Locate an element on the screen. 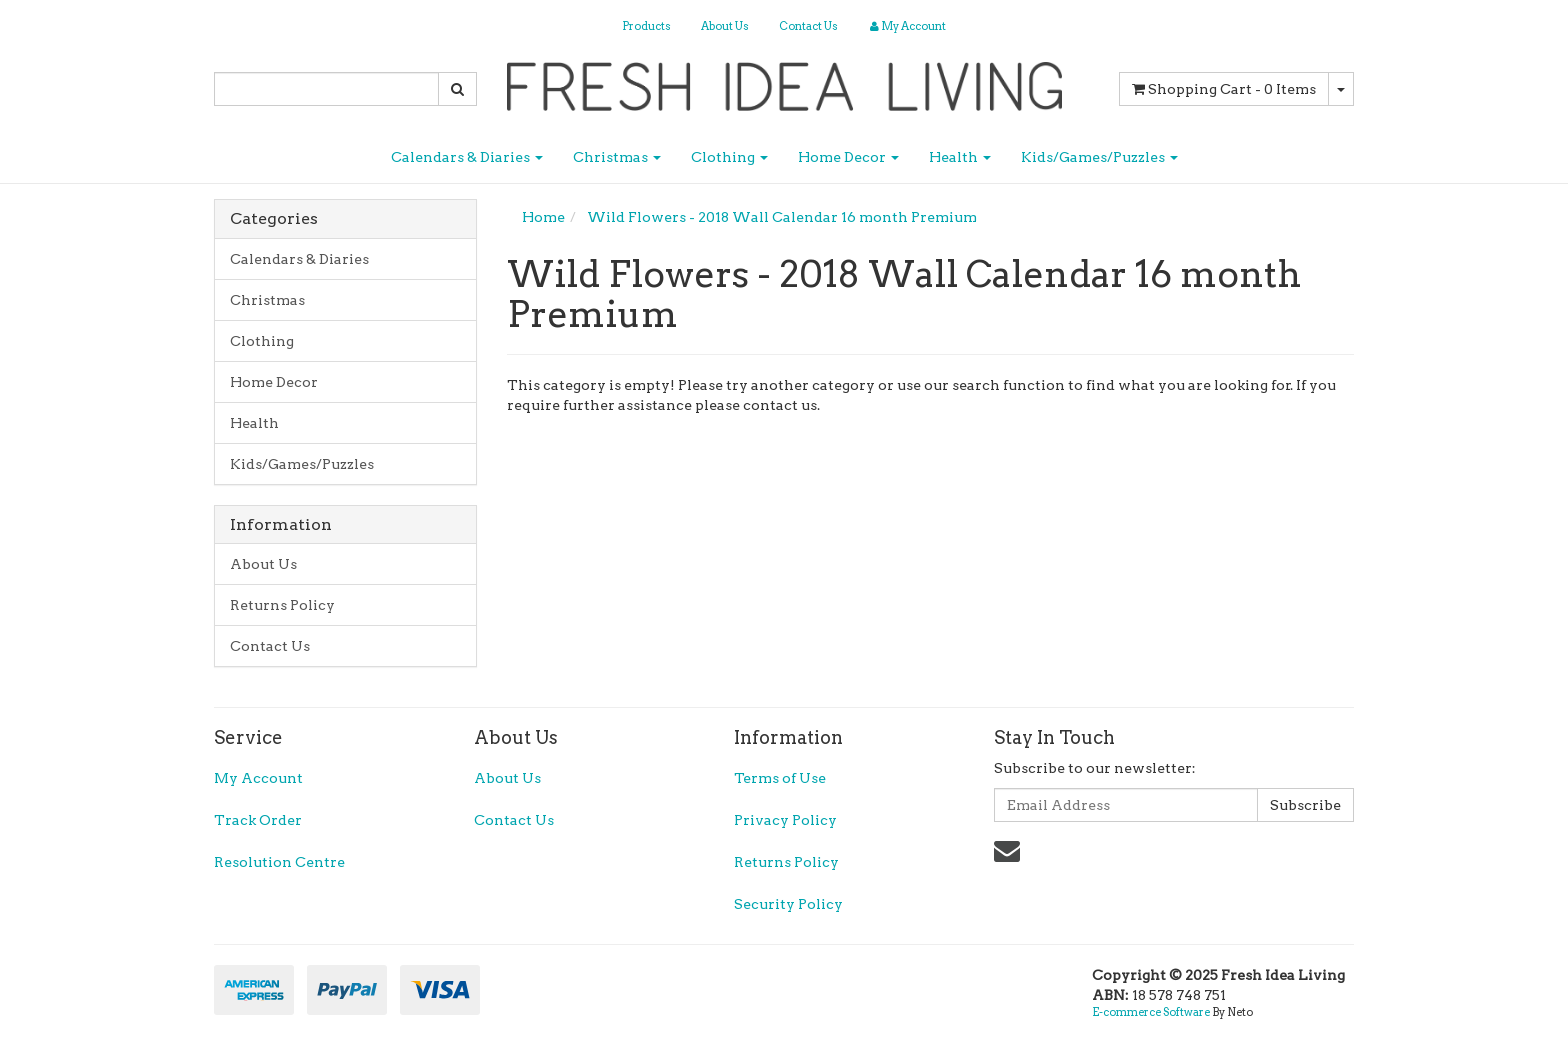 This screenshot has width=1568, height=1041. Terms of Use is located at coordinates (780, 778).